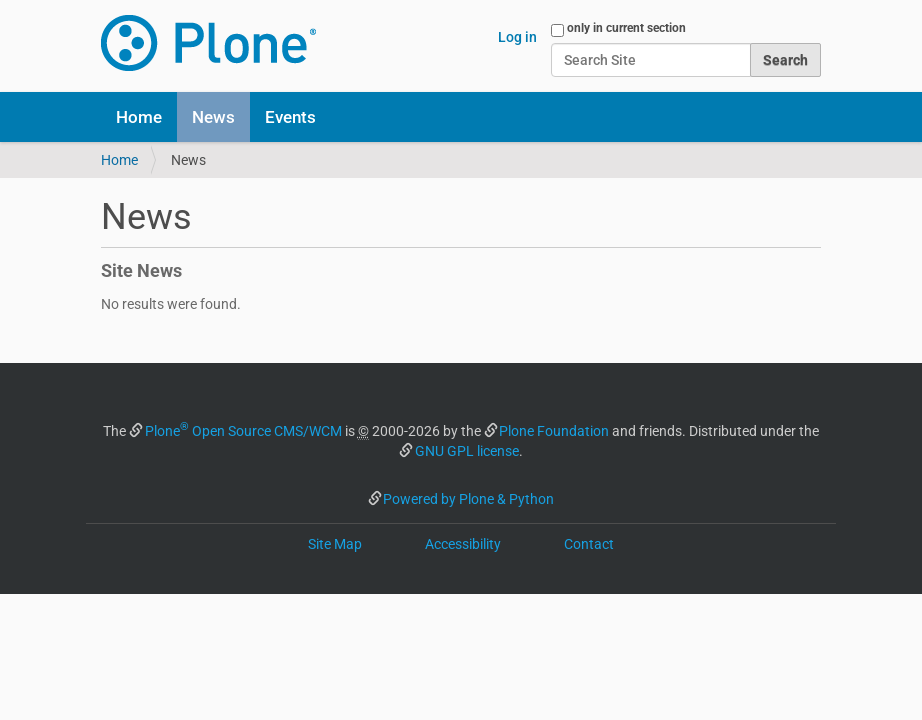 The width and height of the screenshot is (922, 720). What do you see at coordinates (290, 117) in the screenshot?
I see `Events` at bounding box center [290, 117].